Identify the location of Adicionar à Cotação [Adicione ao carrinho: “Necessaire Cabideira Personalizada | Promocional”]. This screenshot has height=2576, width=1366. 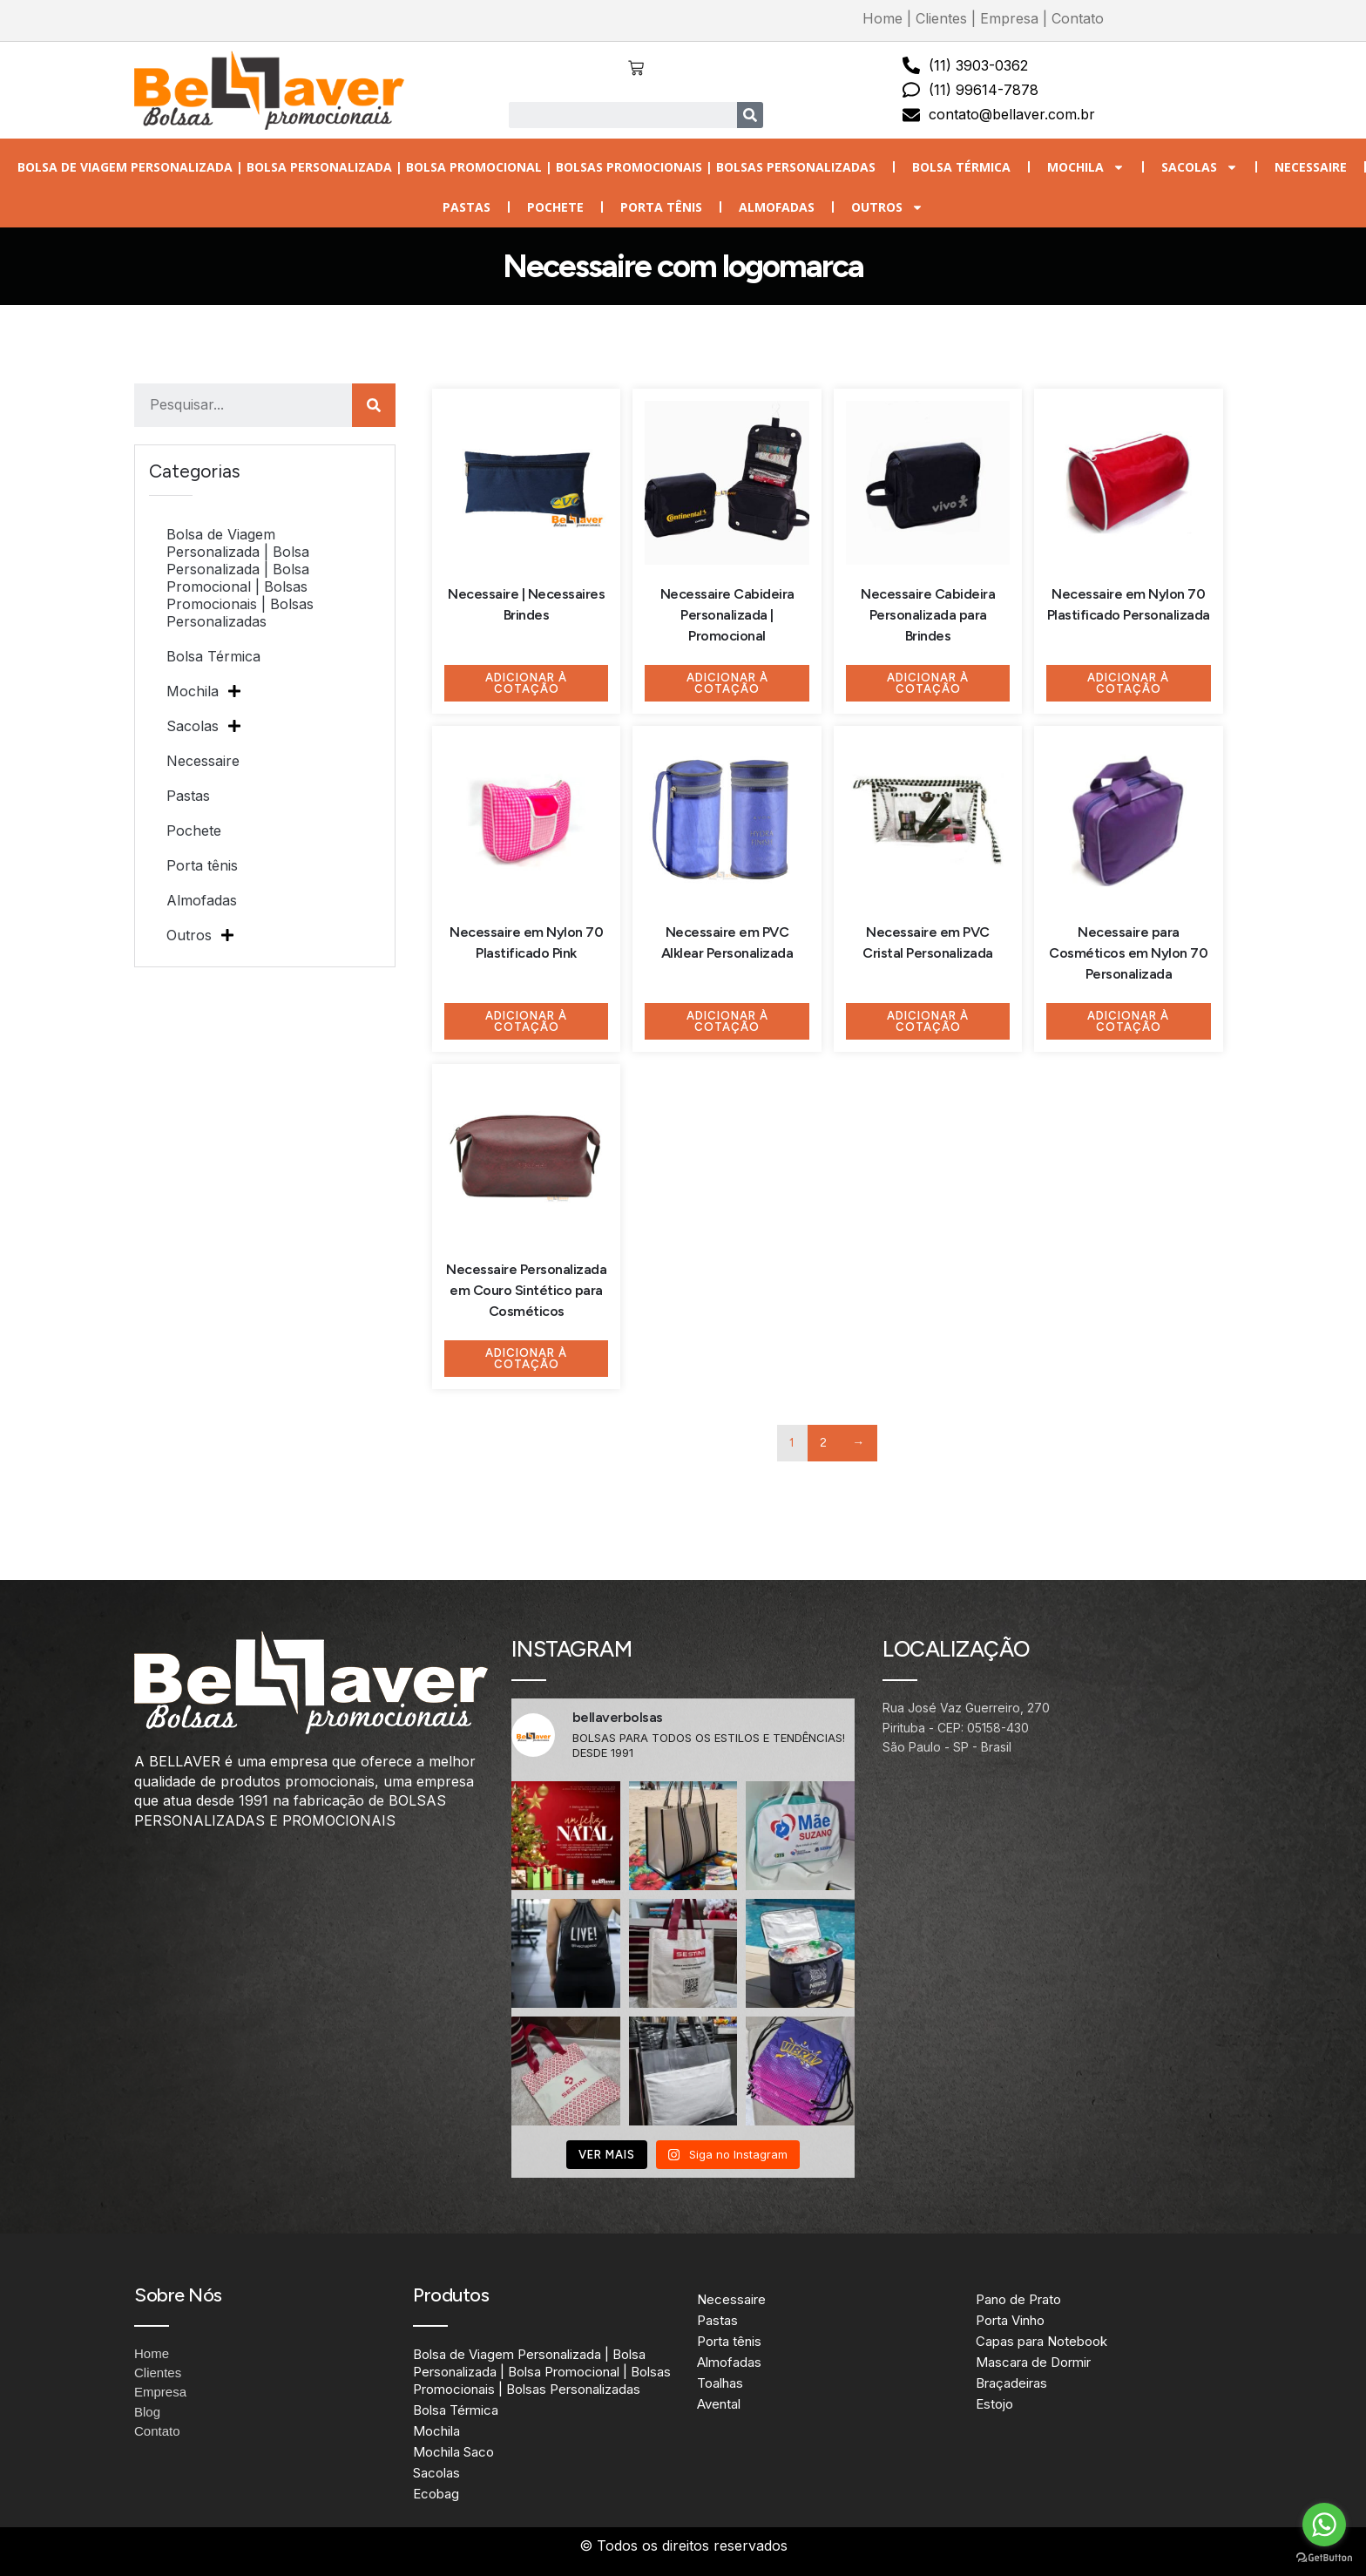
(727, 683).